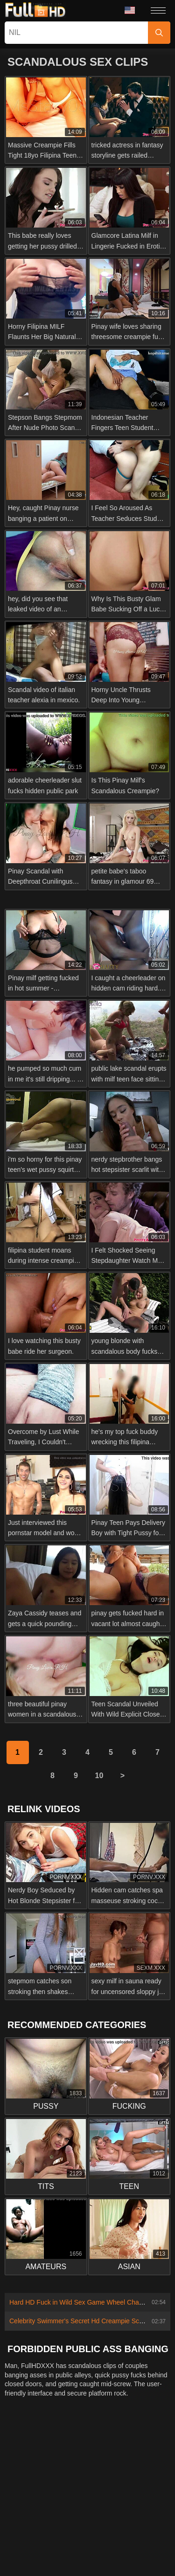 The image size is (175, 2576). What do you see at coordinates (92, 2563) in the screenshot?
I see `Français` at bounding box center [92, 2563].